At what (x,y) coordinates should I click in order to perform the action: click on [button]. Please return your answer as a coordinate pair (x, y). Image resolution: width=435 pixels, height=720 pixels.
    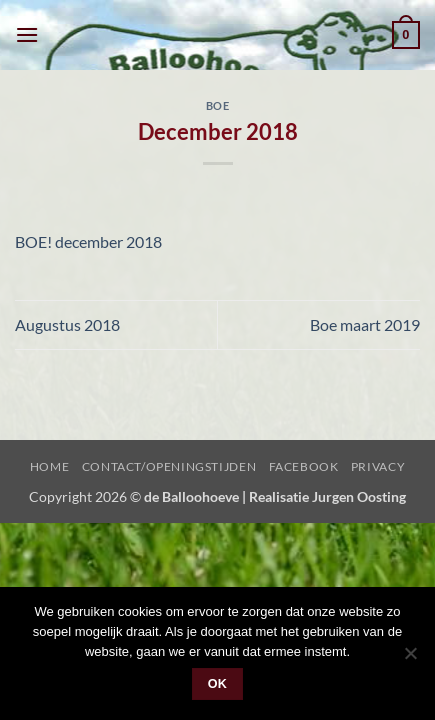
    Looking at the image, I should click on (27, 34).